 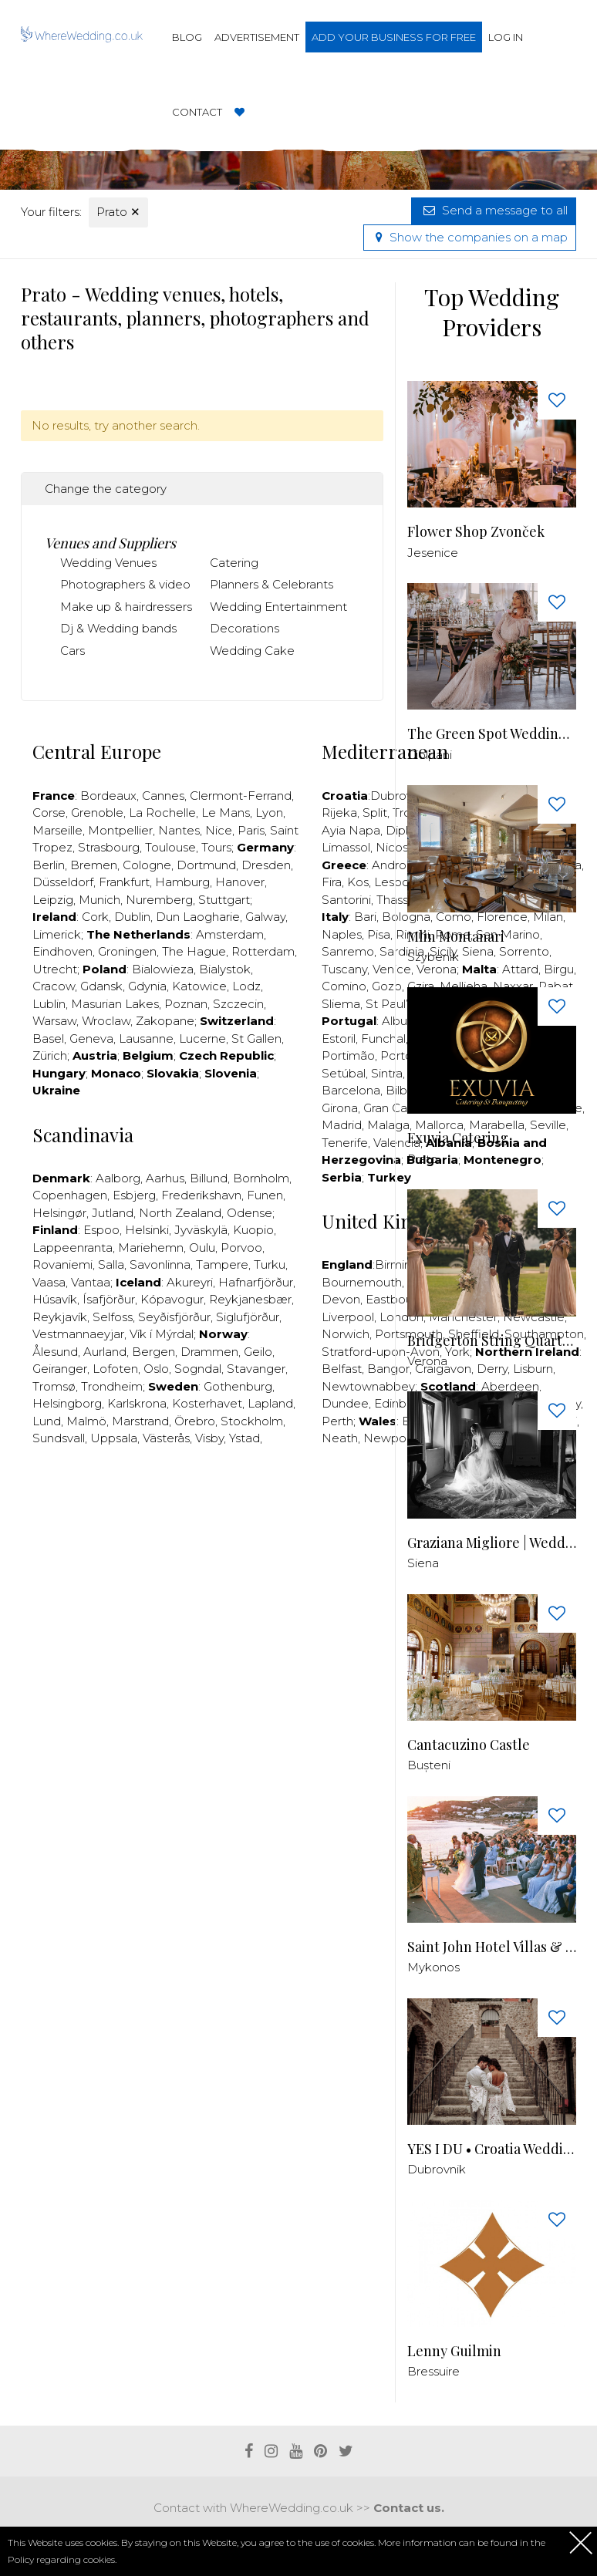 What do you see at coordinates (387, 1073) in the screenshot?
I see `Sintra` at bounding box center [387, 1073].